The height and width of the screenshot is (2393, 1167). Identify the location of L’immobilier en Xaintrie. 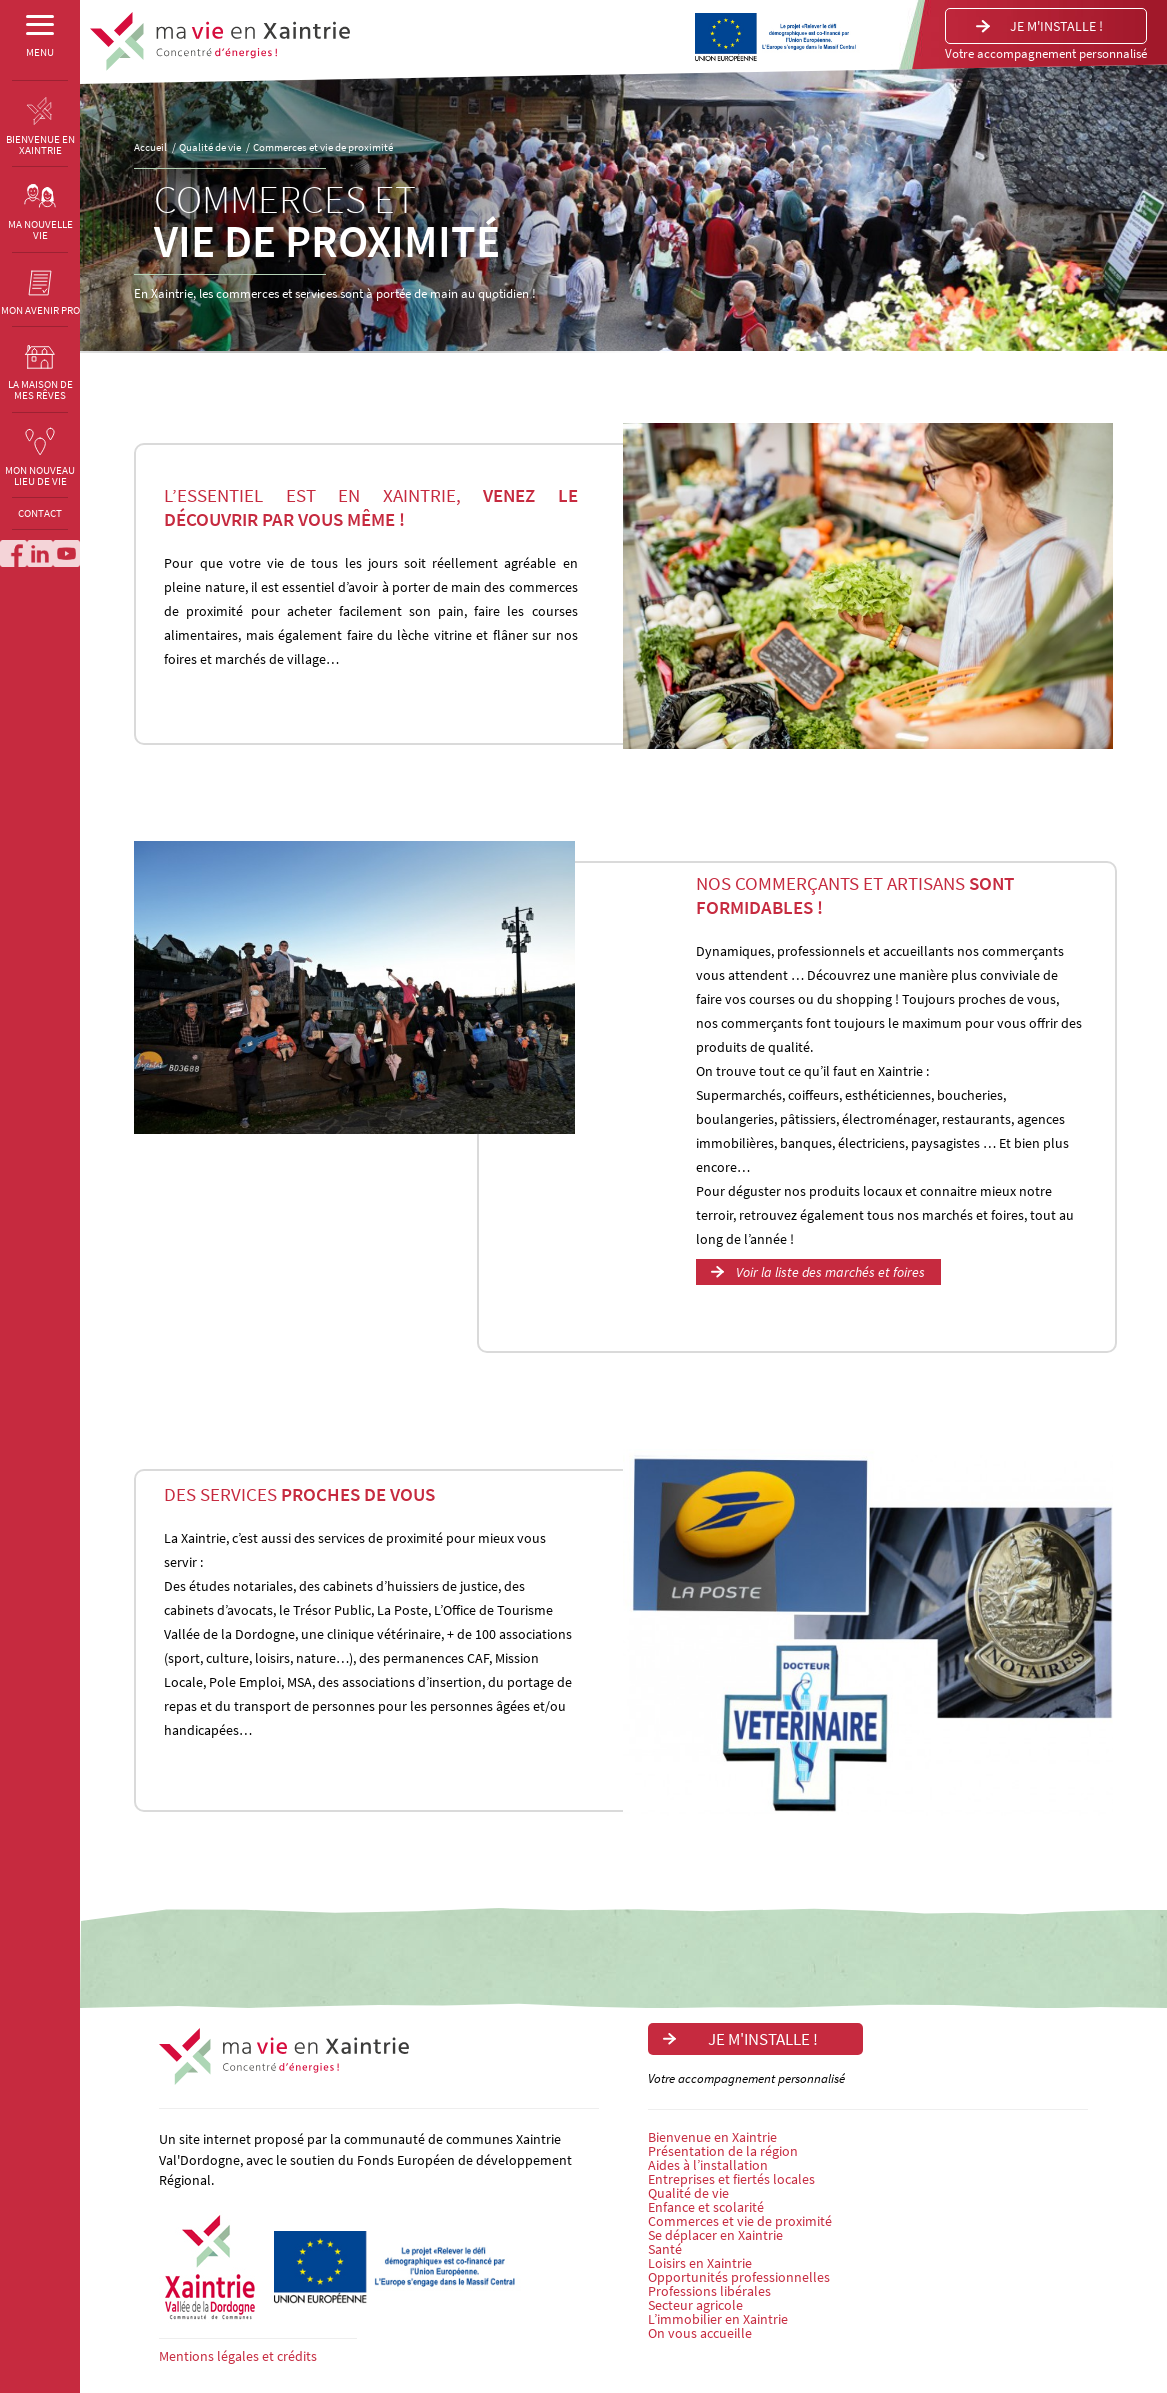
(718, 2319).